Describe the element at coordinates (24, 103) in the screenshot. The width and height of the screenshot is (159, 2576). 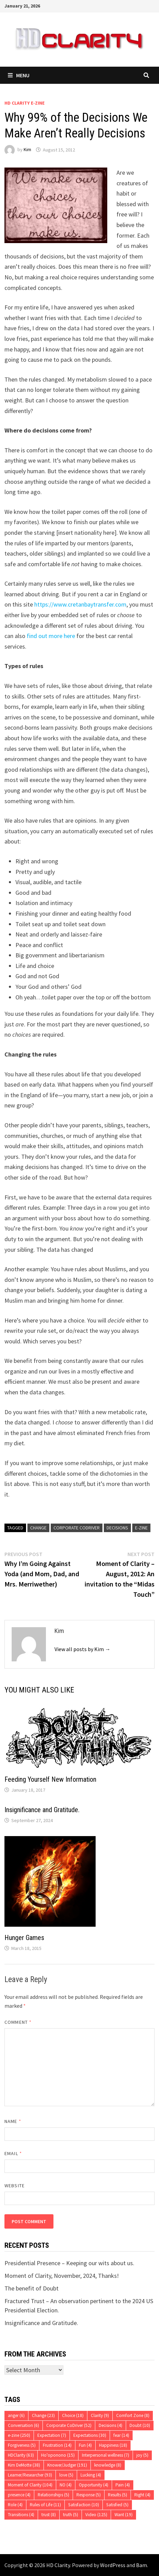
I see `HD Clarity E-Zine` at that location.